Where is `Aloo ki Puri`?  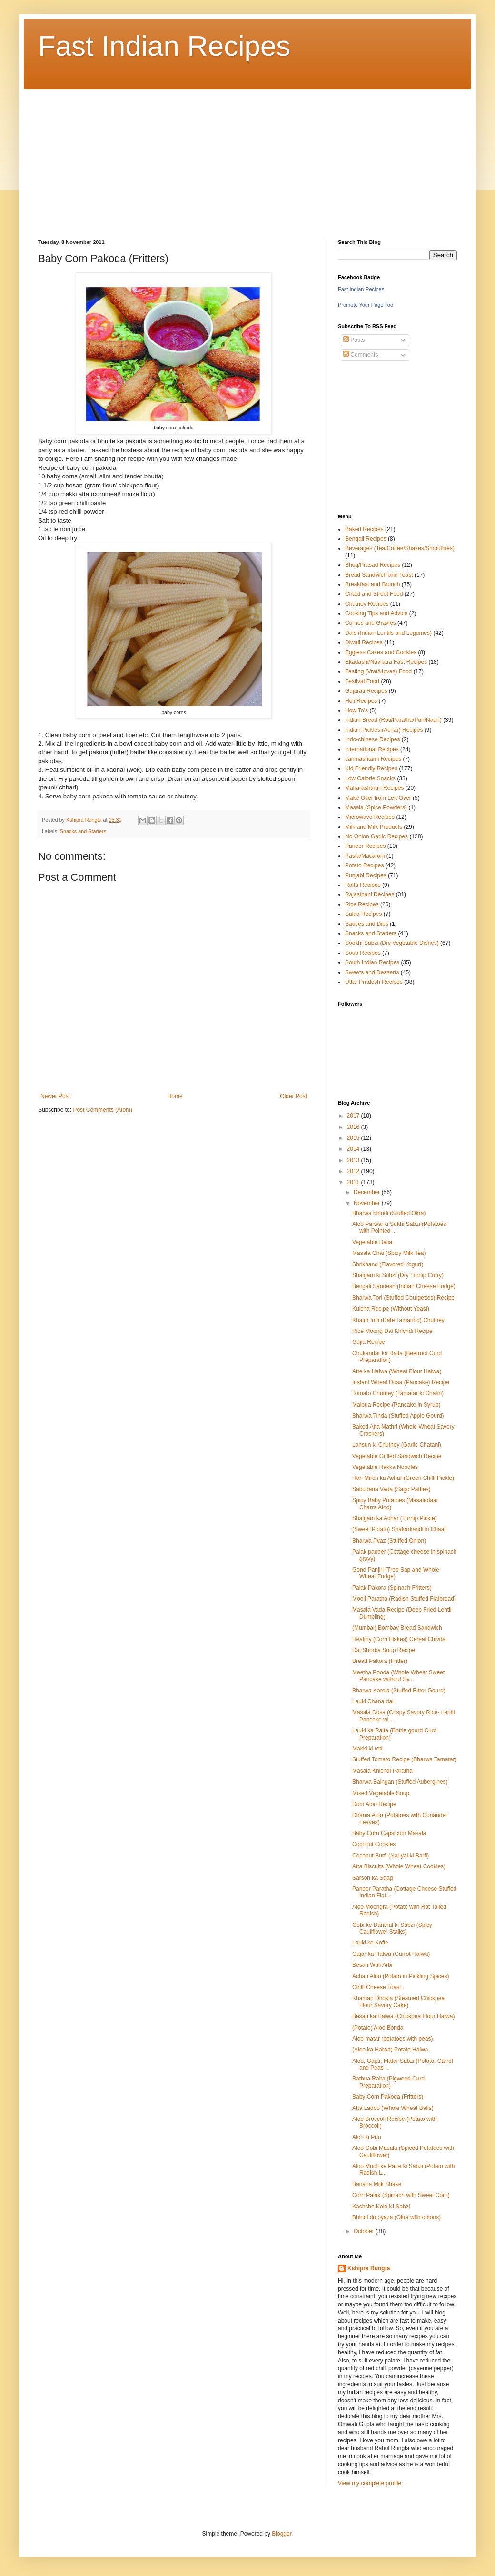
Aloo ki Puri is located at coordinates (366, 2137).